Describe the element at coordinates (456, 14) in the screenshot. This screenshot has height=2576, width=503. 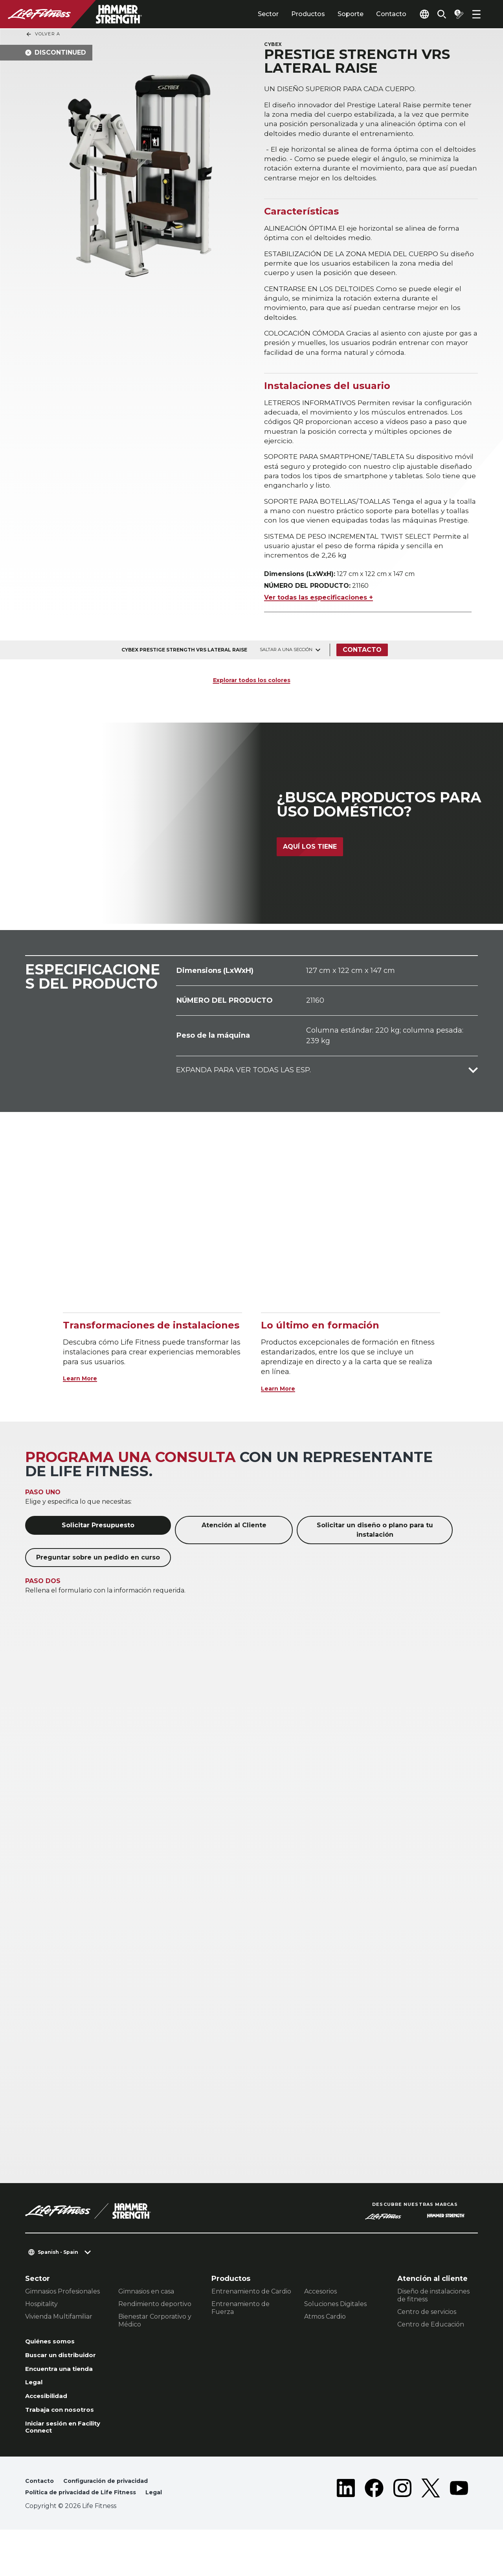
I see `[Open the quote builder]` at that location.